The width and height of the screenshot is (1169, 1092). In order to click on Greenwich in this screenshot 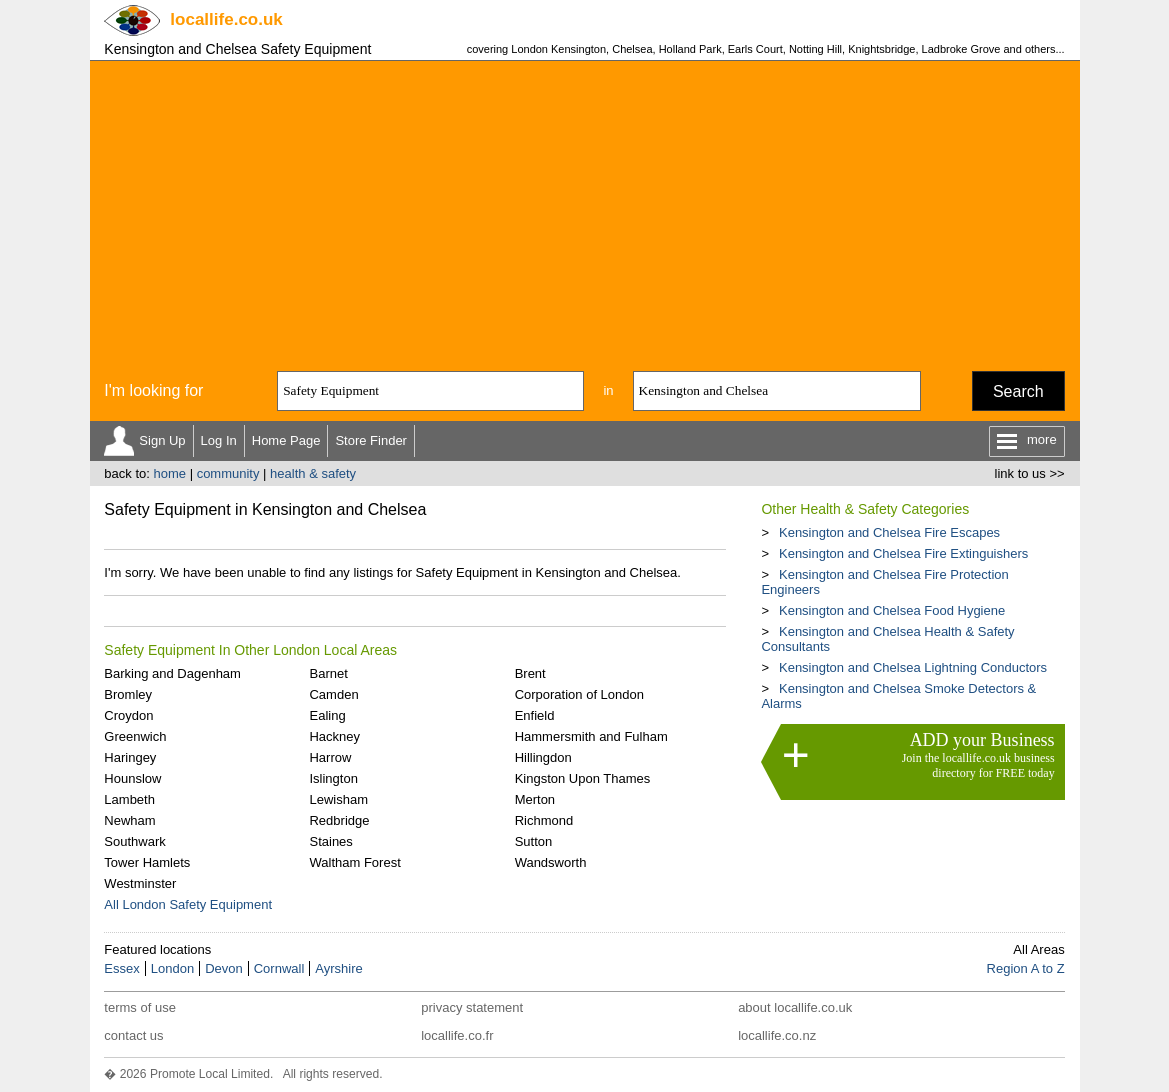, I will do `click(135, 736)`.